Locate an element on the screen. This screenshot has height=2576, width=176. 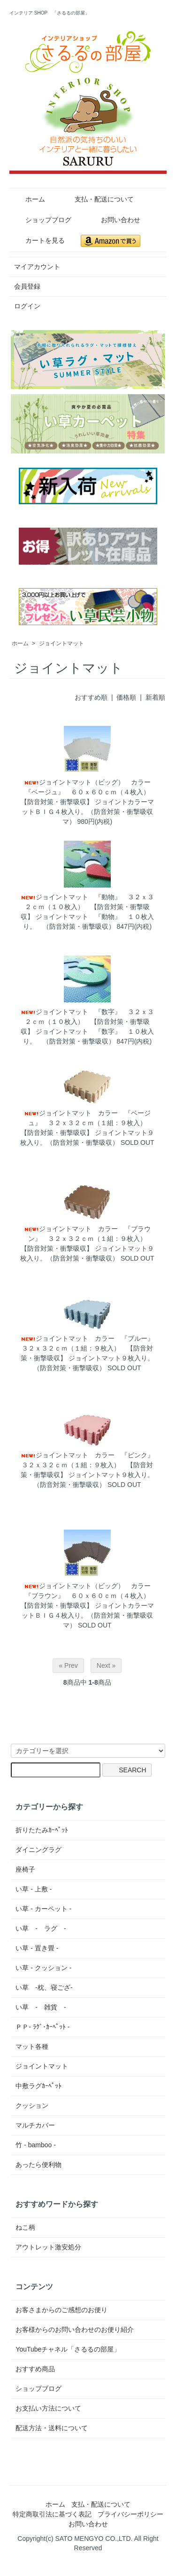
い草 - 置き畳 - is located at coordinates (36, 1948).